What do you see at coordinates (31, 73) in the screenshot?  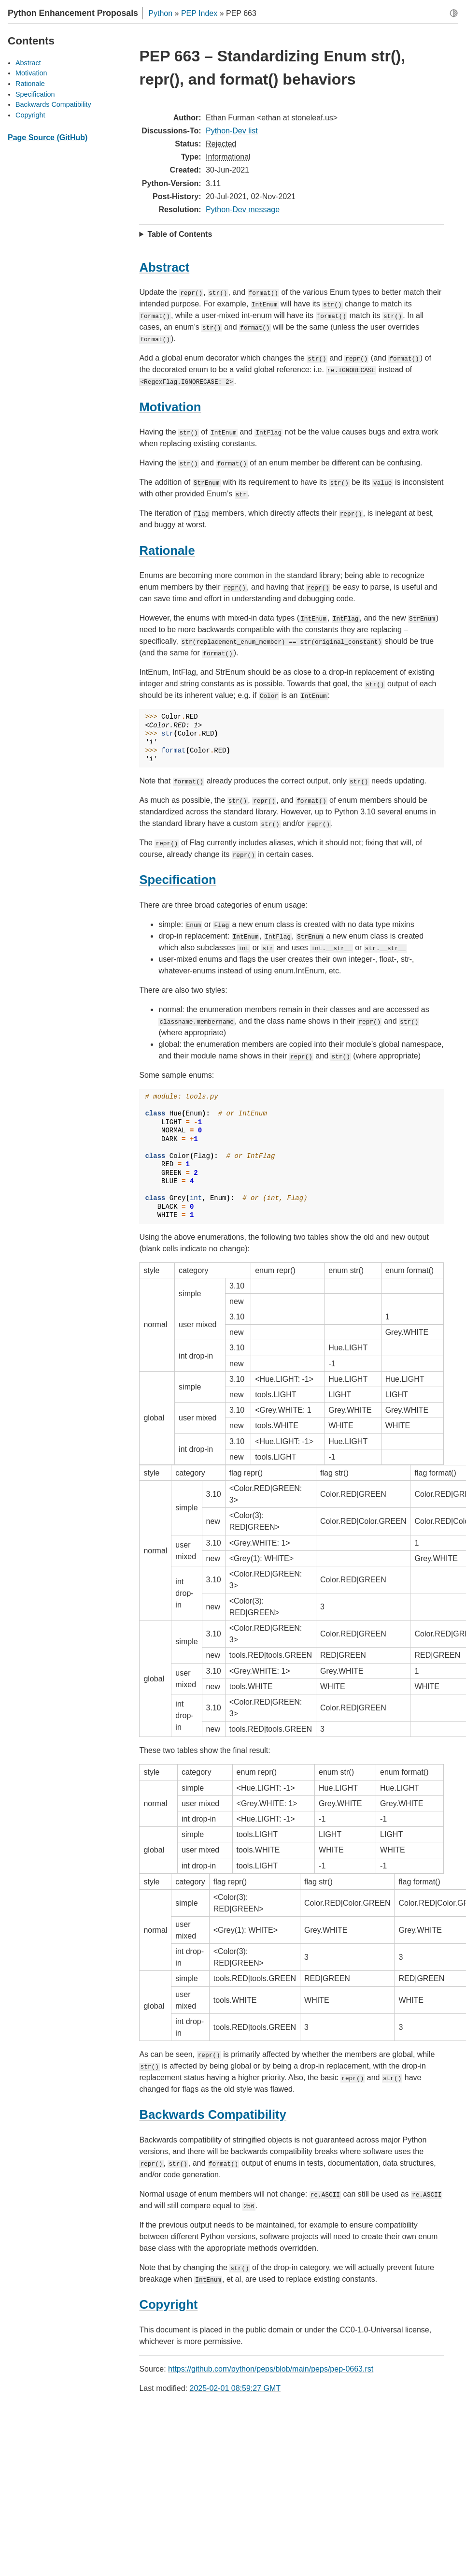 I see `Motivation` at bounding box center [31, 73].